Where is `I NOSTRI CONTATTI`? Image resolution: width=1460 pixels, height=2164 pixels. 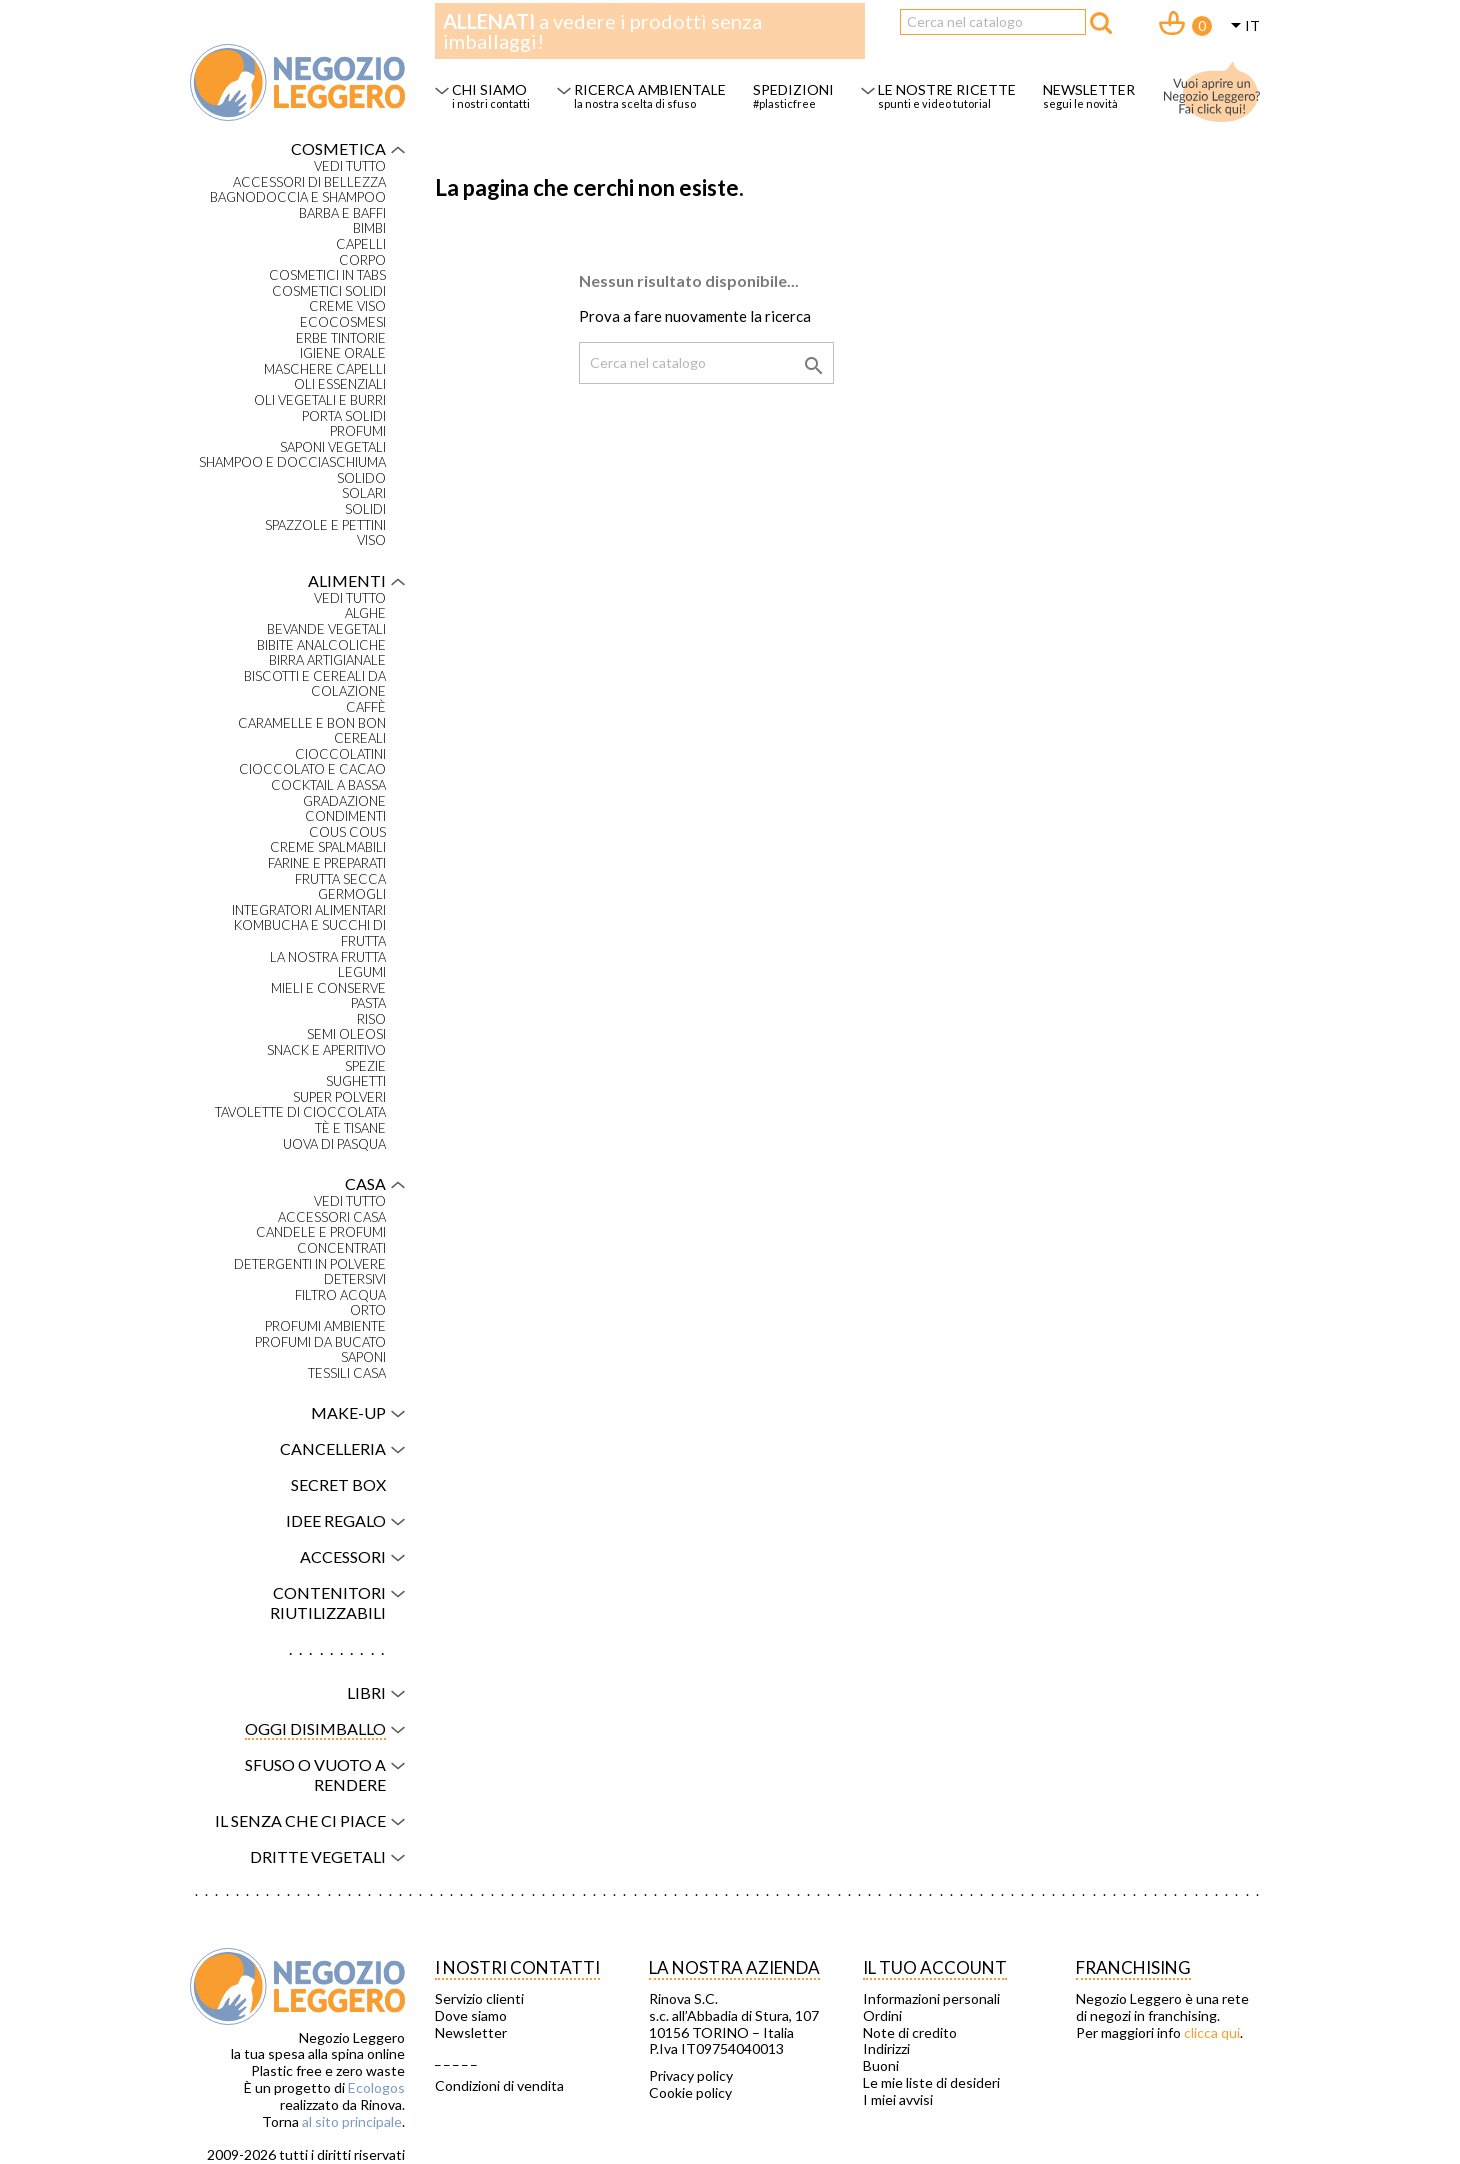
I NOSTRI CONTATTI is located at coordinates (517, 1967).